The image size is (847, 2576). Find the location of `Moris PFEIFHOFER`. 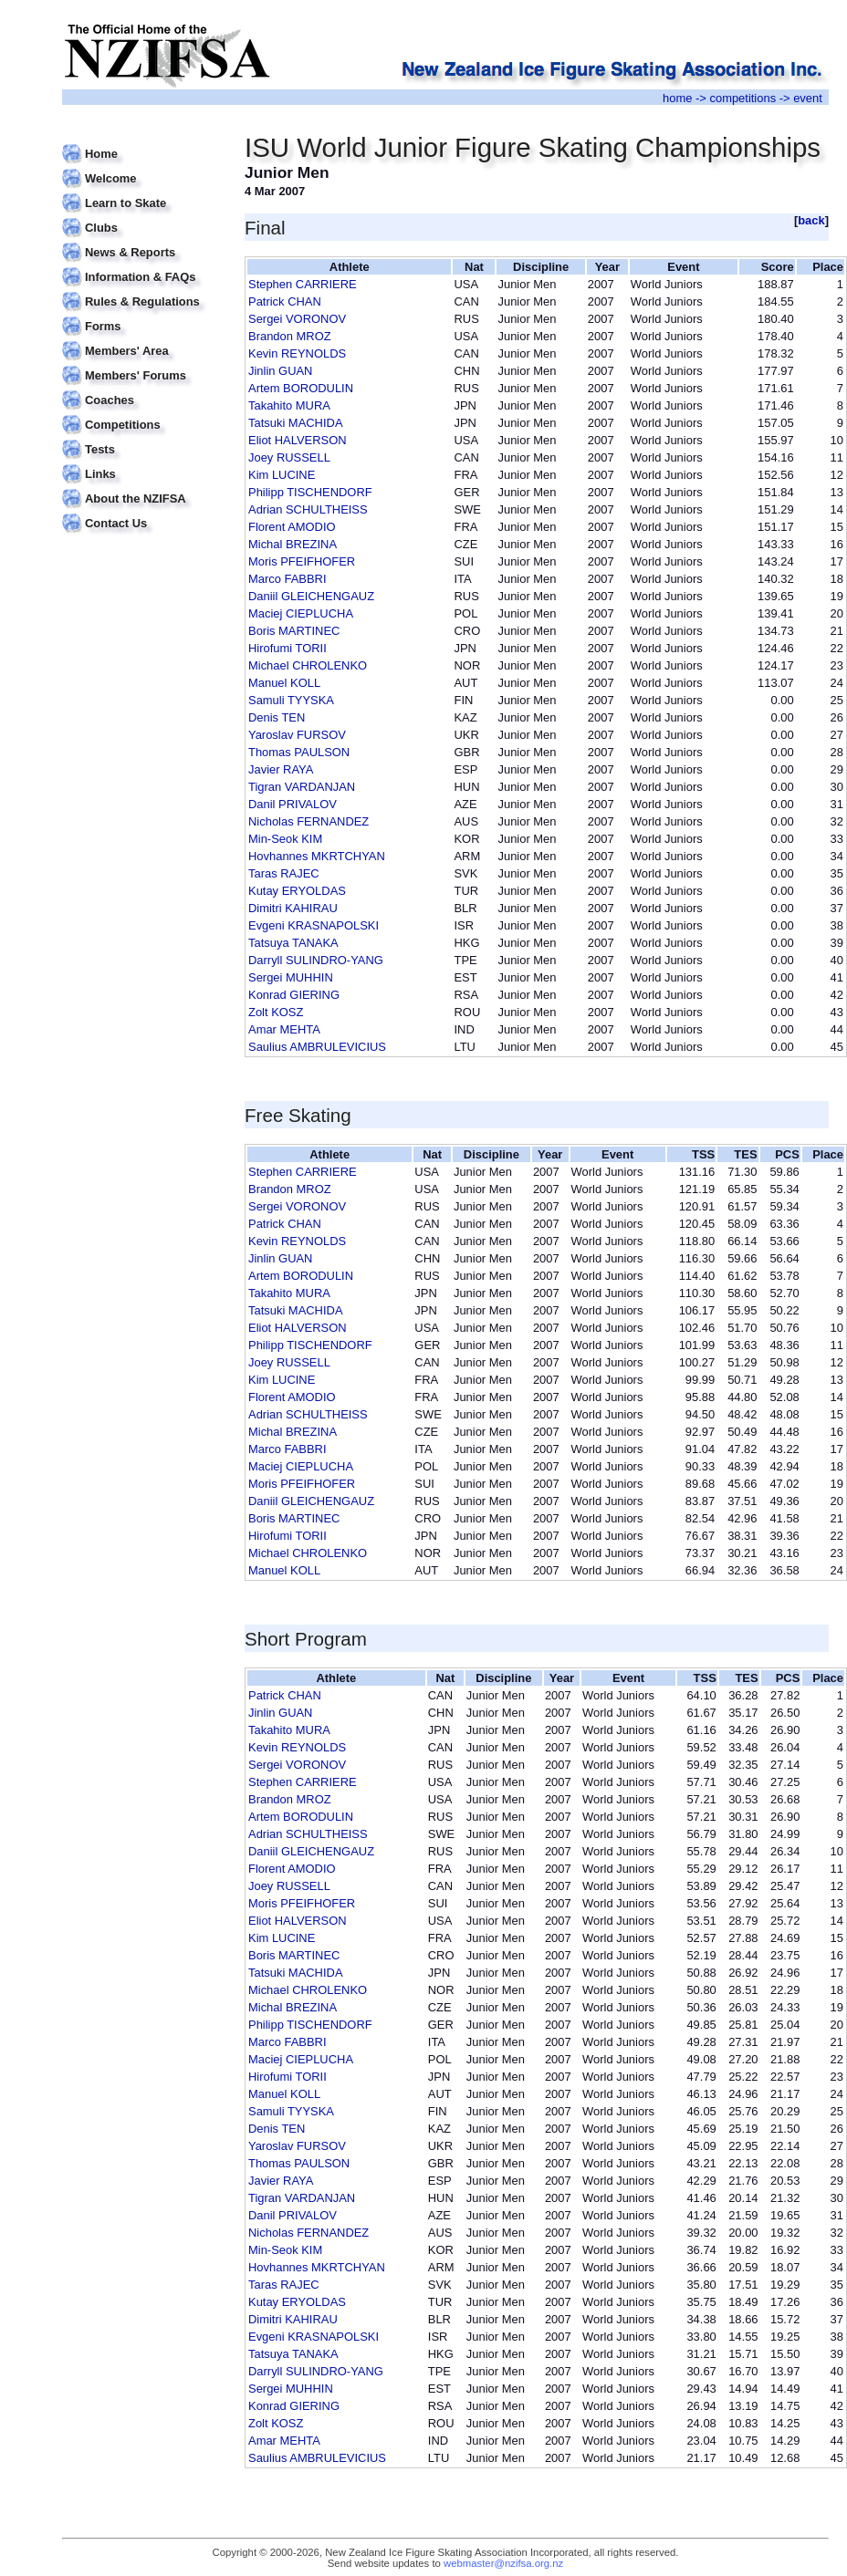

Moris PFEIFHOFER is located at coordinates (301, 561).